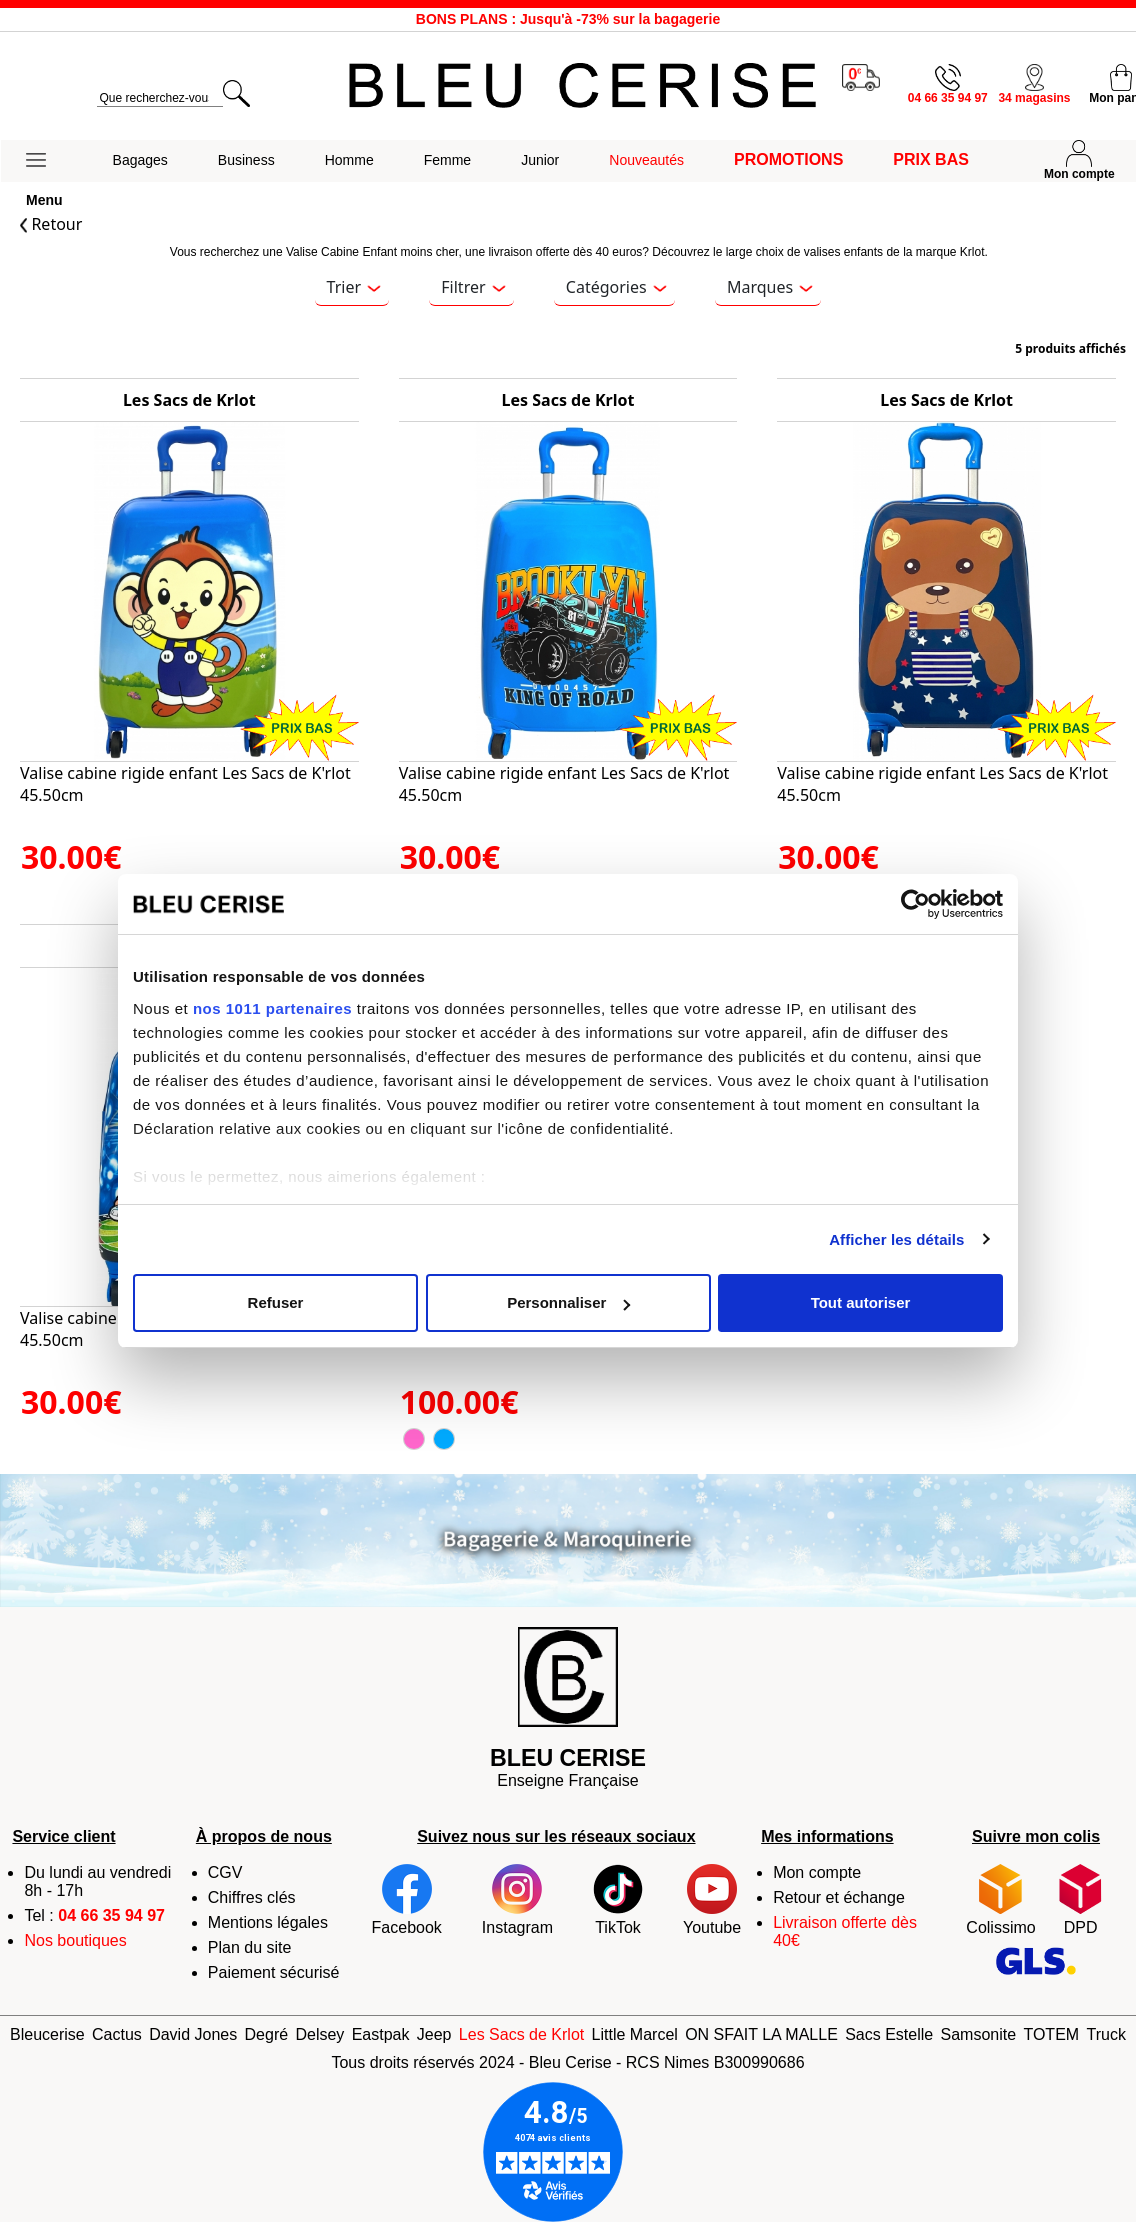 The image size is (1136, 2222). Describe the element at coordinates (75, 1940) in the screenshot. I see `Nos boutiques` at that location.